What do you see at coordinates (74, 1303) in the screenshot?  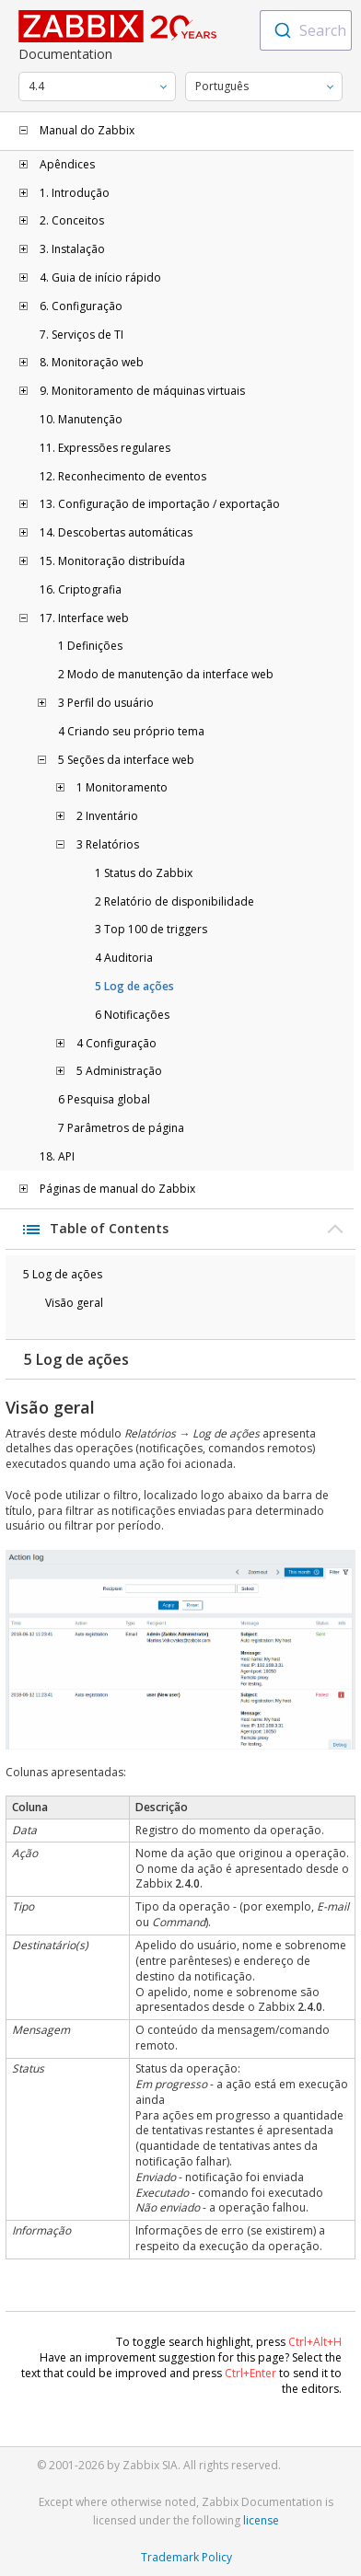 I see `Visão geral` at bounding box center [74, 1303].